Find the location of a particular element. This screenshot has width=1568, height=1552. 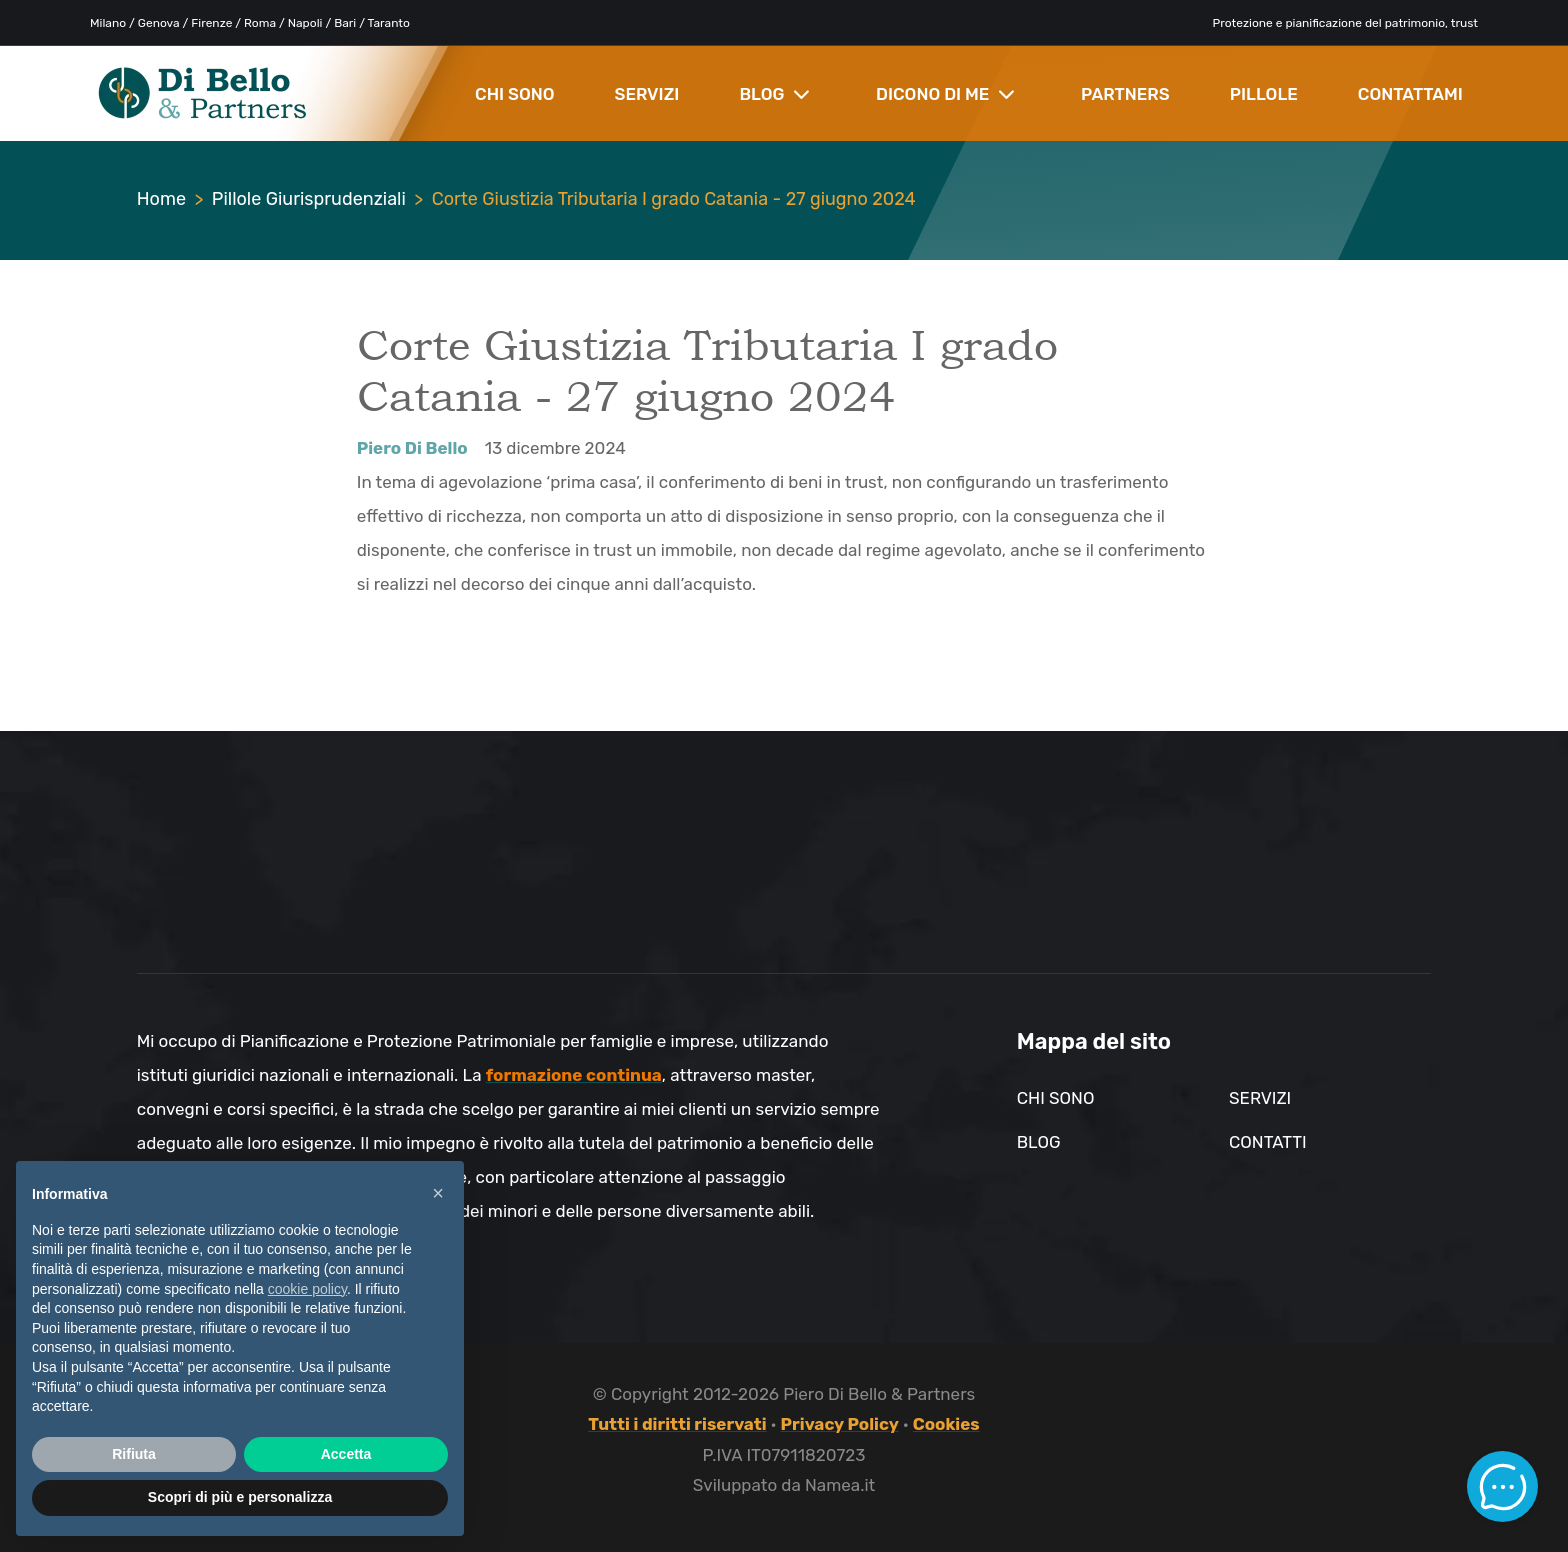

PARTNERS is located at coordinates (1125, 94).